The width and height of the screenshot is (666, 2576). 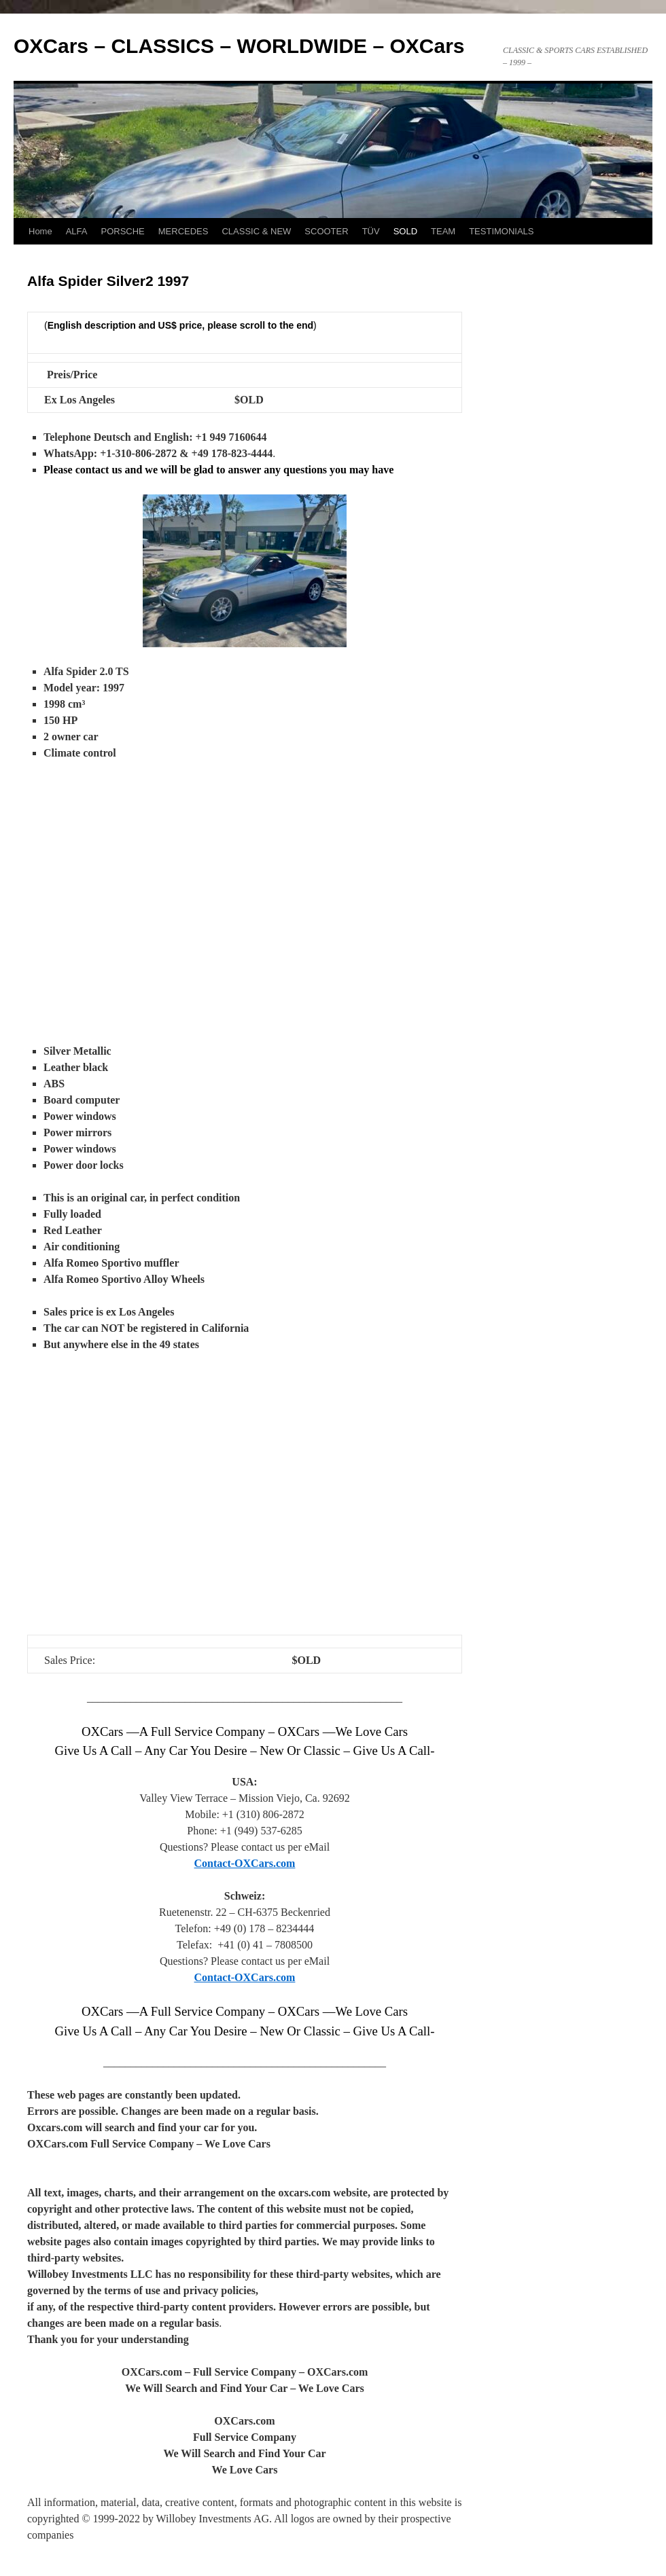 What do you see at coordinates (443, 231) in the screenshot?
I see `TEAM` at bounding box center [443, 231].